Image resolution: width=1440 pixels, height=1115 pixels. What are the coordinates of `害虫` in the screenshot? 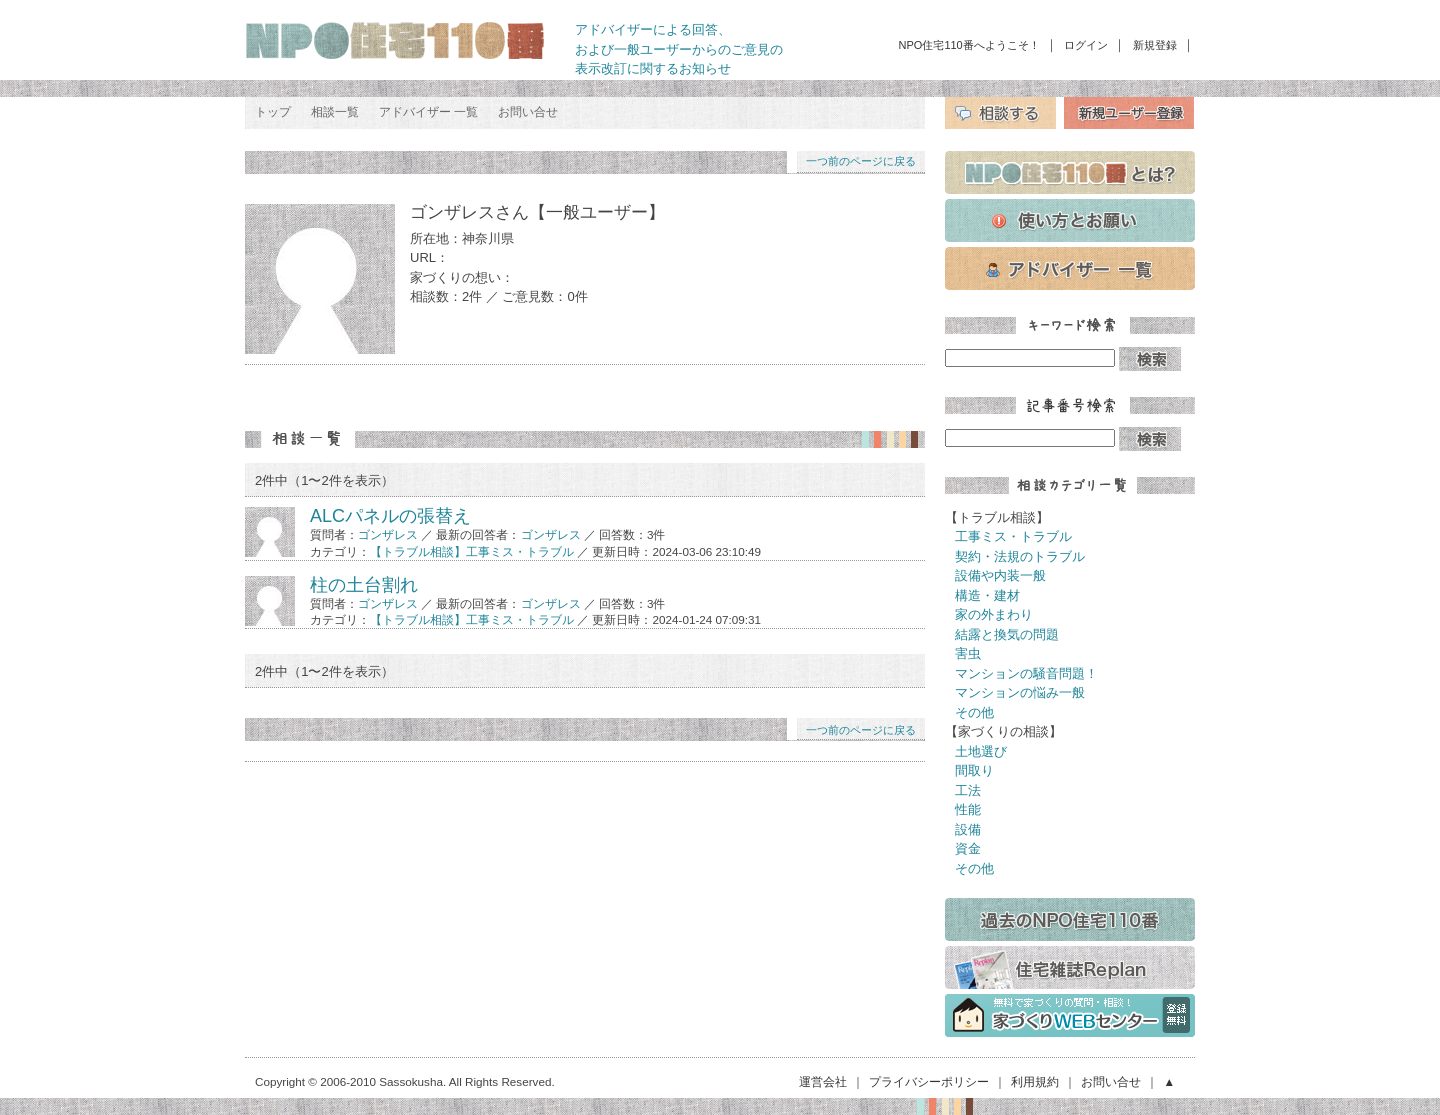 It's located at (968, 653).